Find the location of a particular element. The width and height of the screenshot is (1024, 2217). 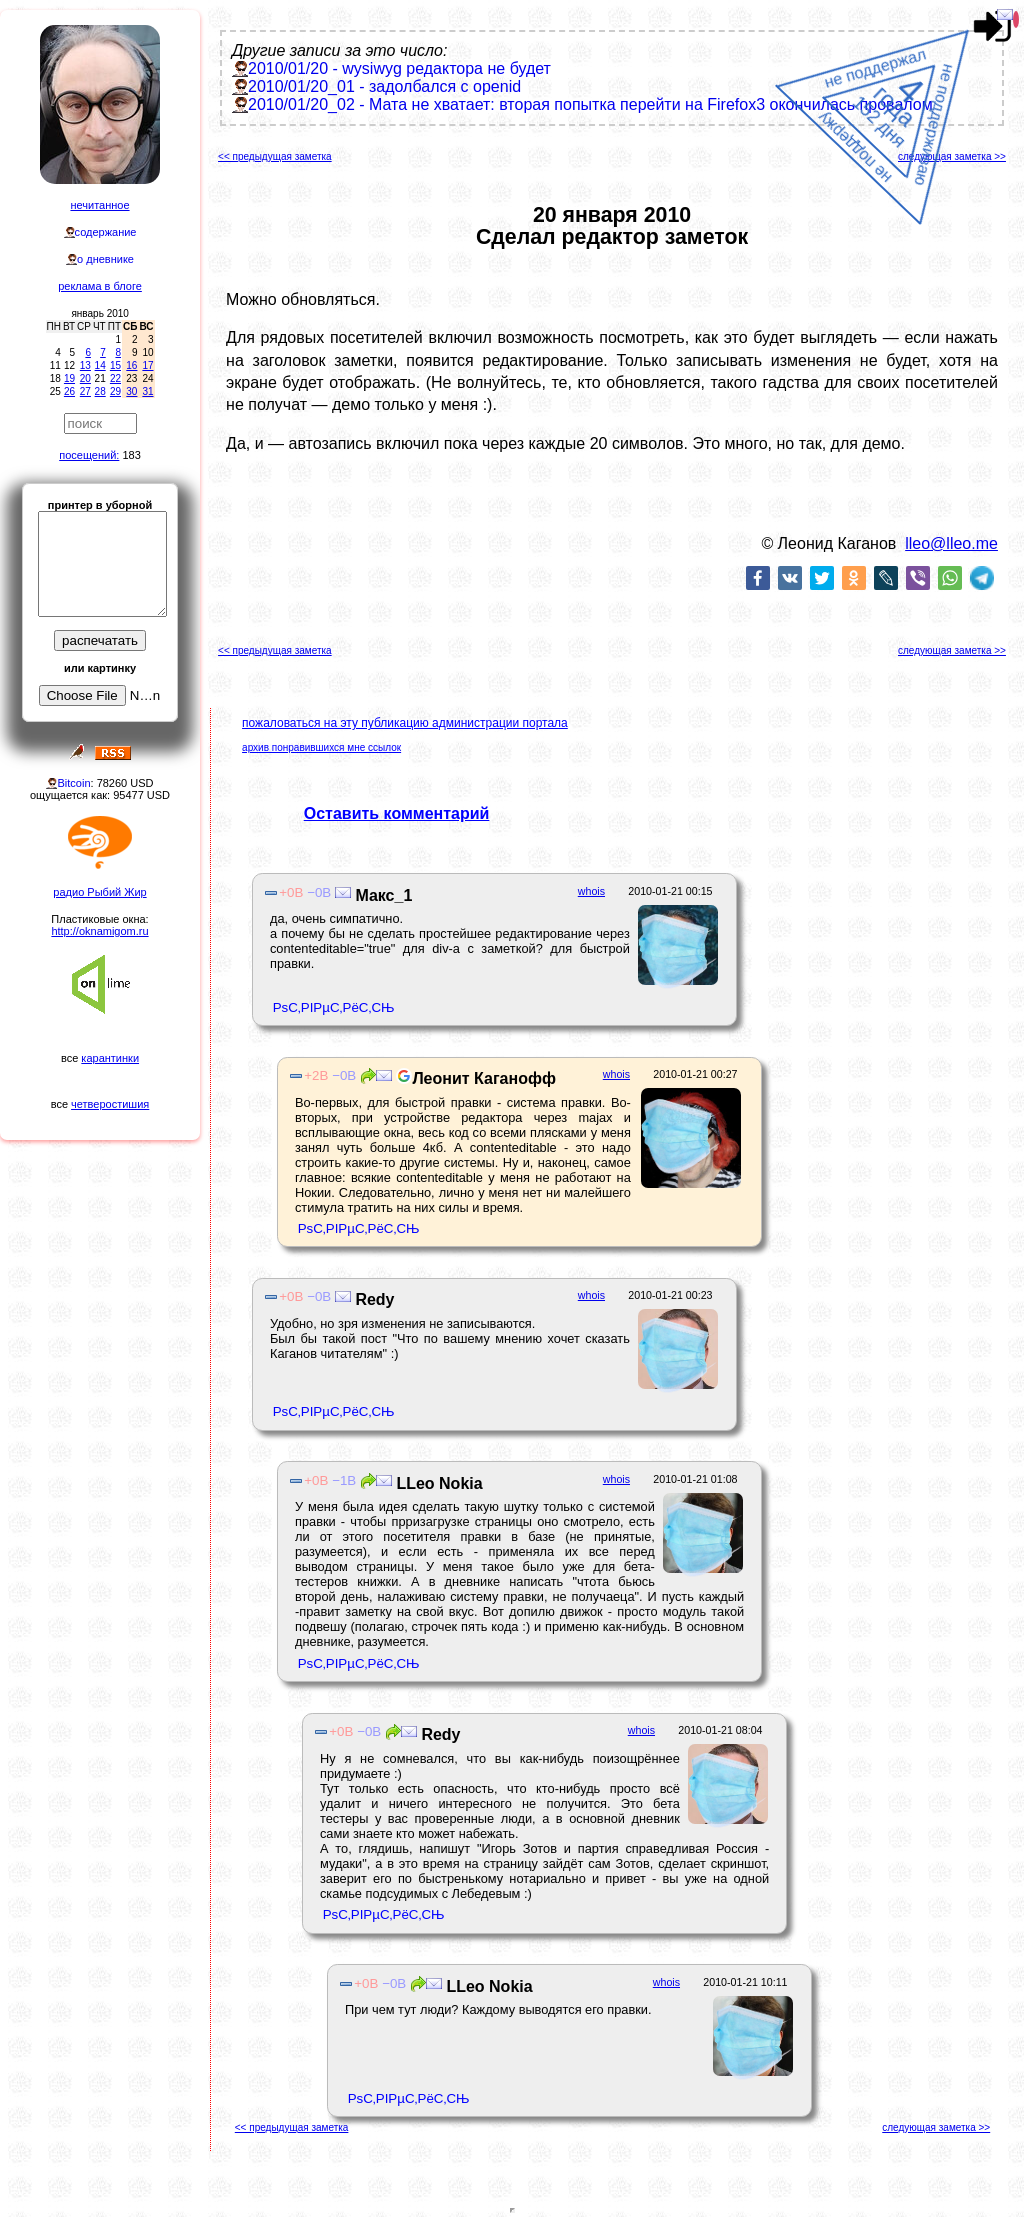

<< предыдущая заметка is located at coordinates (275, 156).